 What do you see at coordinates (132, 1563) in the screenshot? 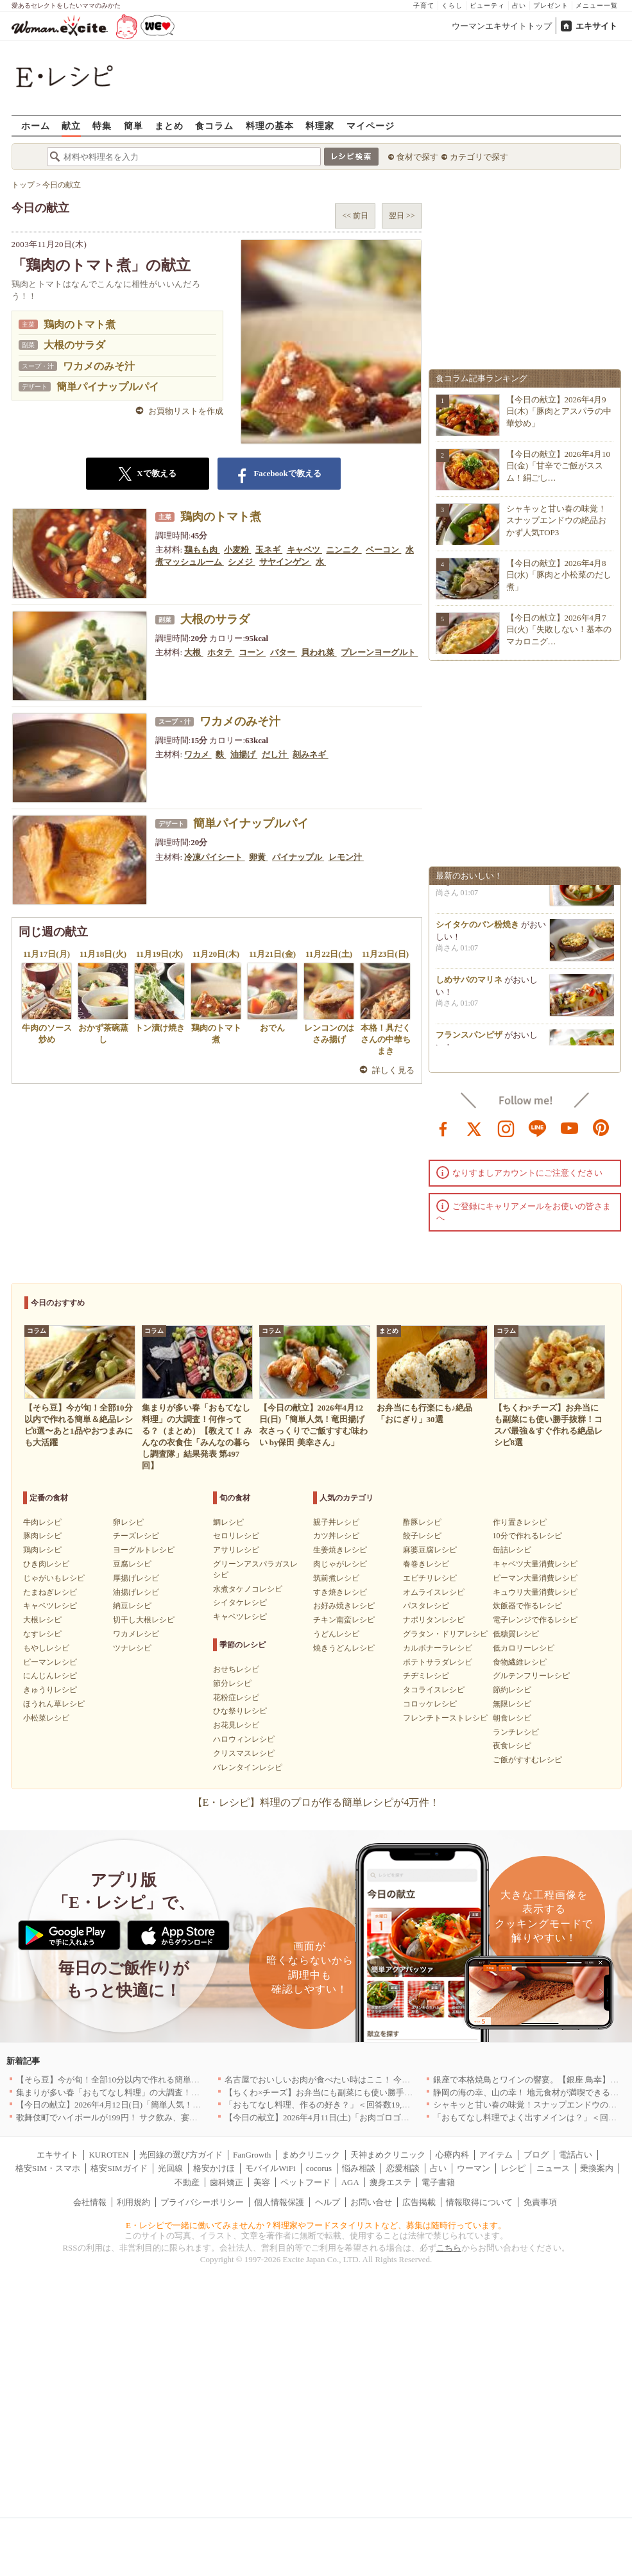
I see `豆腐レシピ` at bounding box center [132, 1563].